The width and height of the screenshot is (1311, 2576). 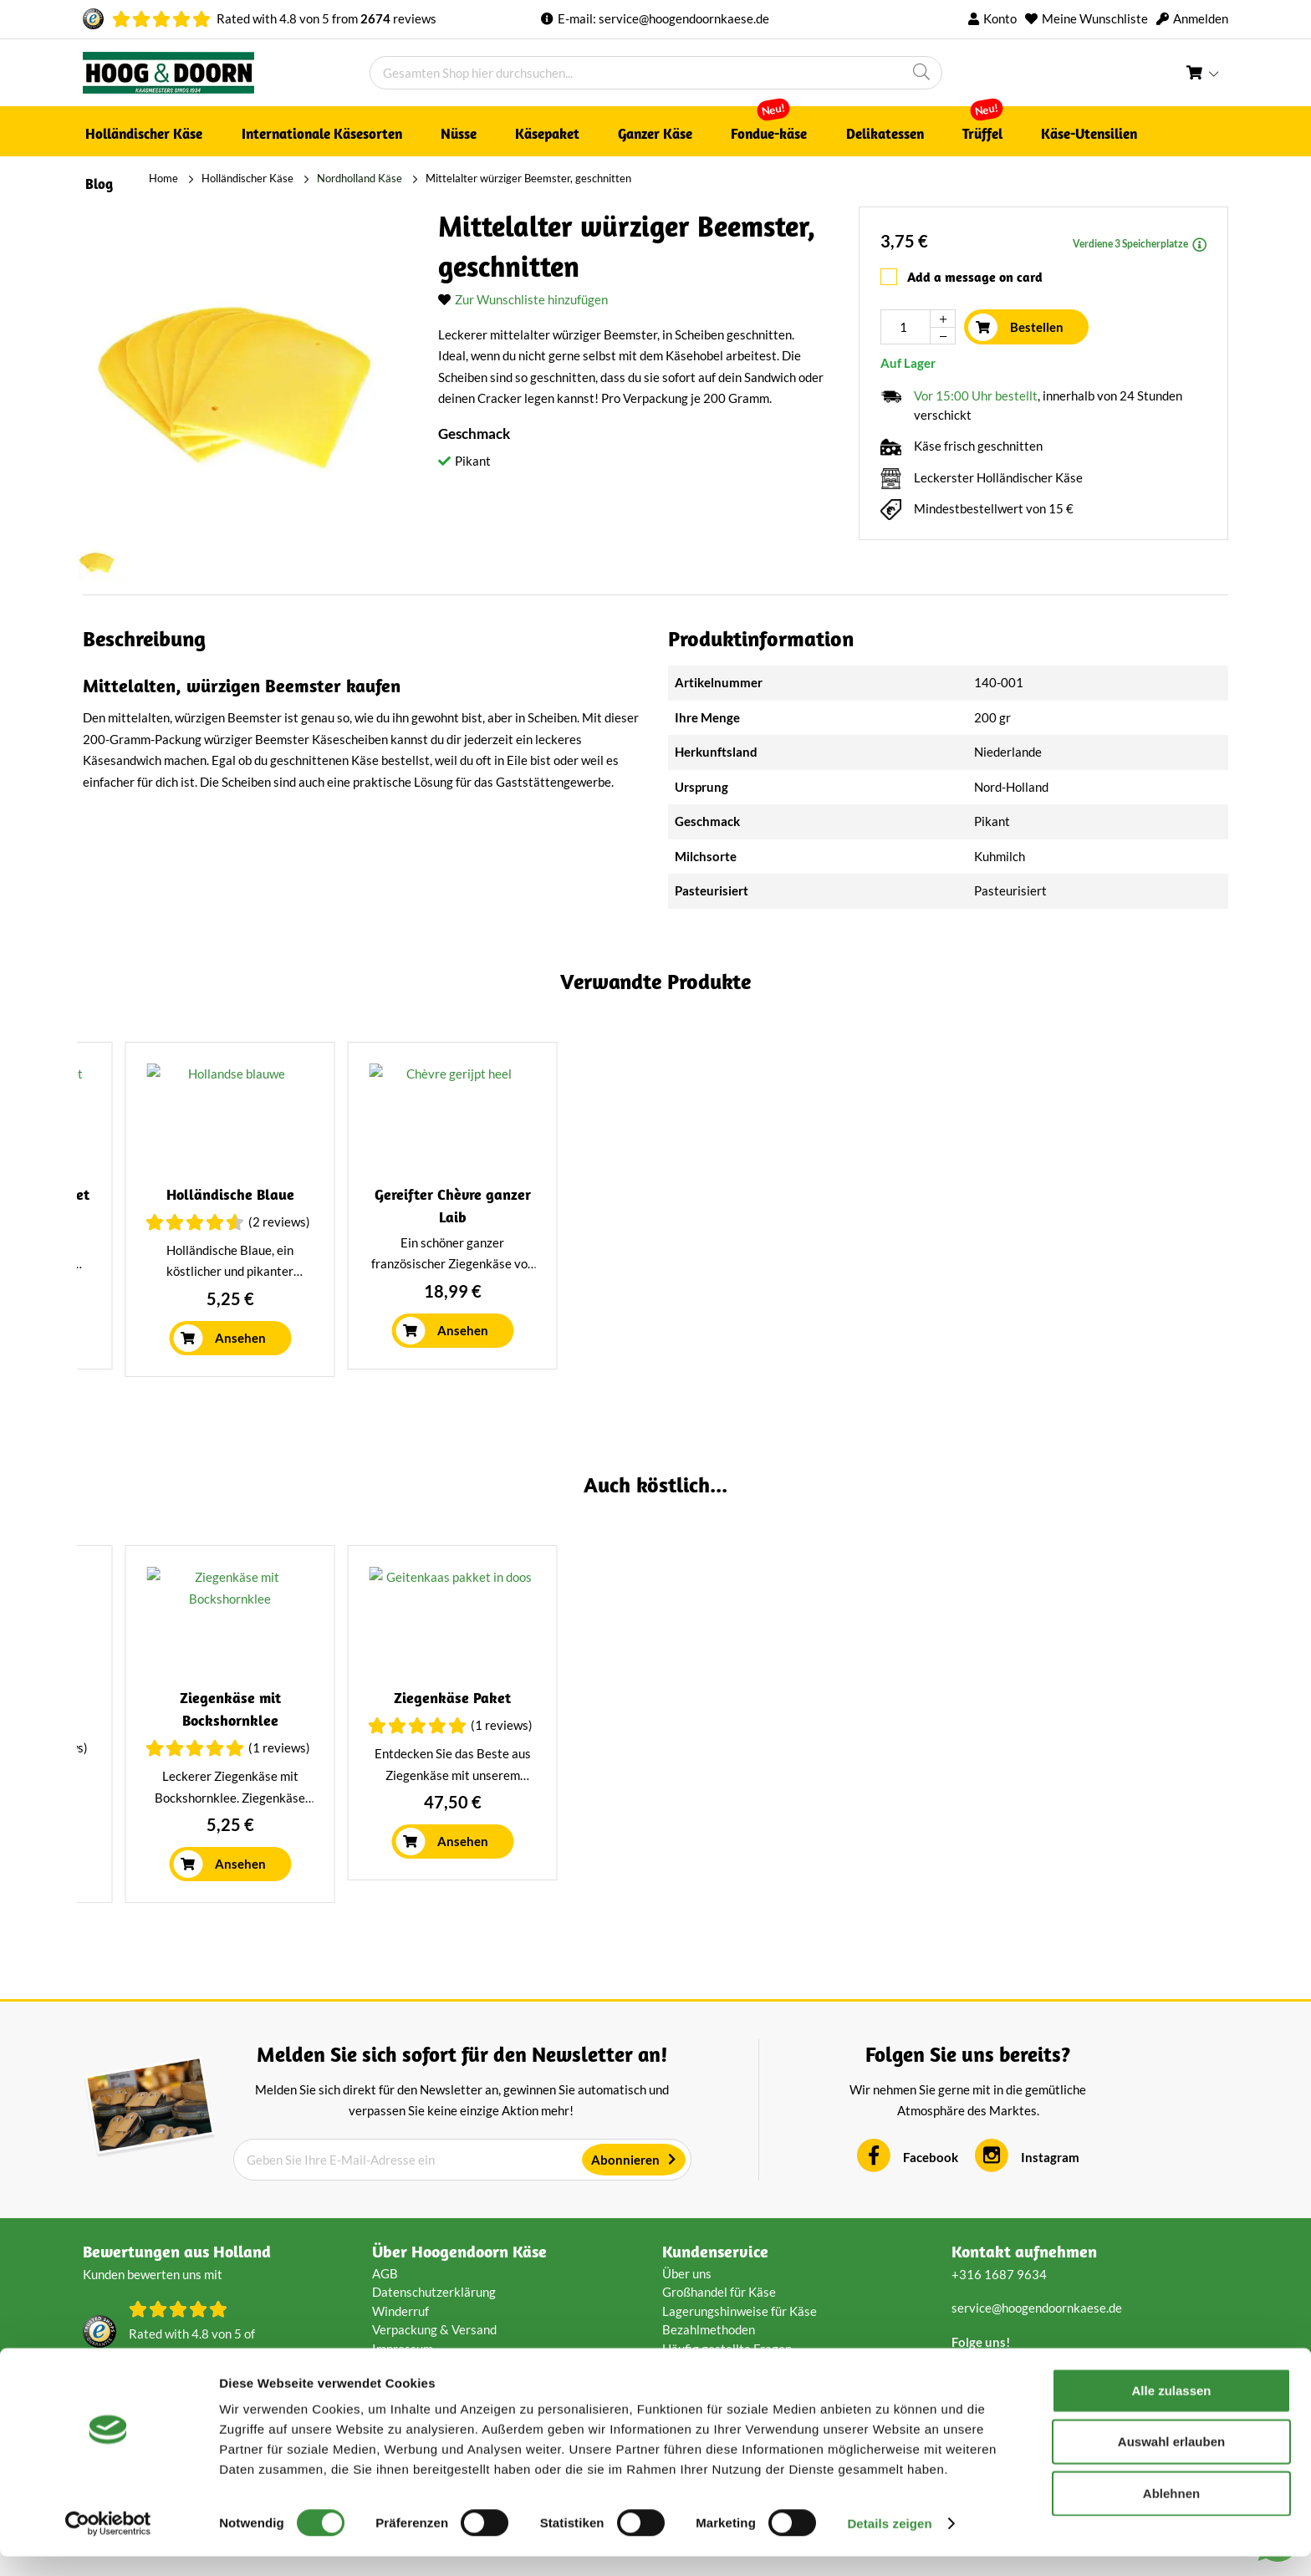 What do you see at coordinates (271, 1830) in the screenshot?
I see `(1 Reviews)` at bounding box center [271, 1830].